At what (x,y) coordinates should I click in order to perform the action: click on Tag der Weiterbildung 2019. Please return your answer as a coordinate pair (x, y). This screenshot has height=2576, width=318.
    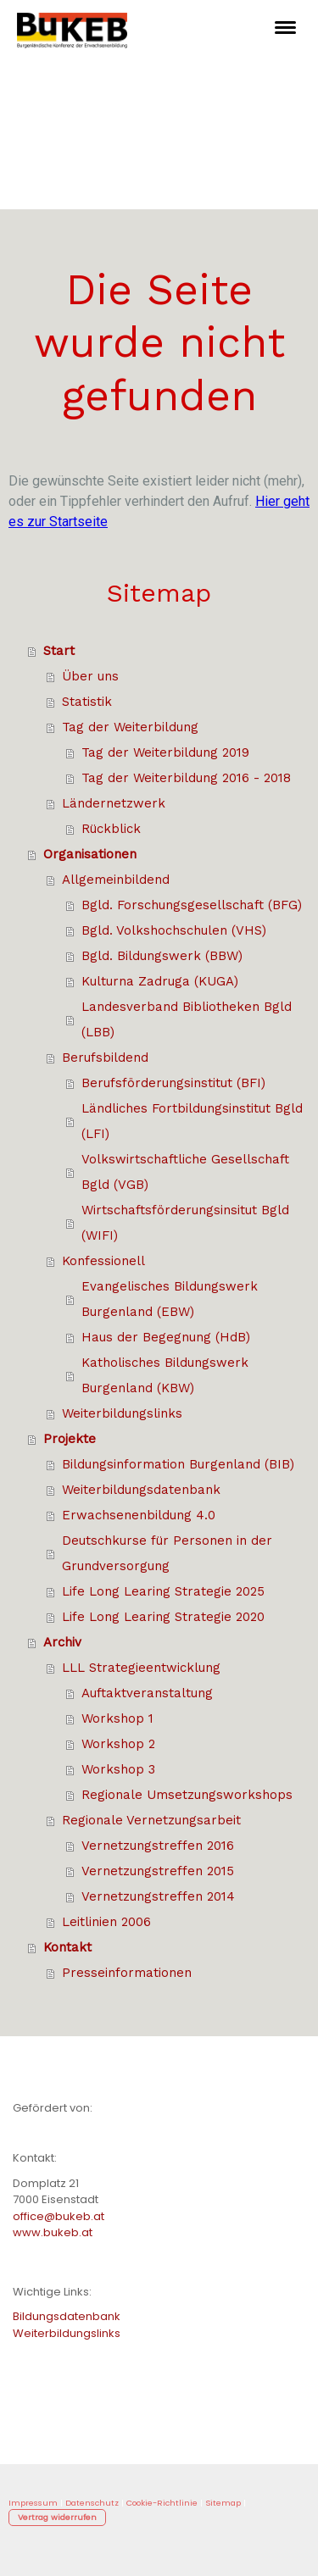
    Looking at the image, I should click on (165, 752).